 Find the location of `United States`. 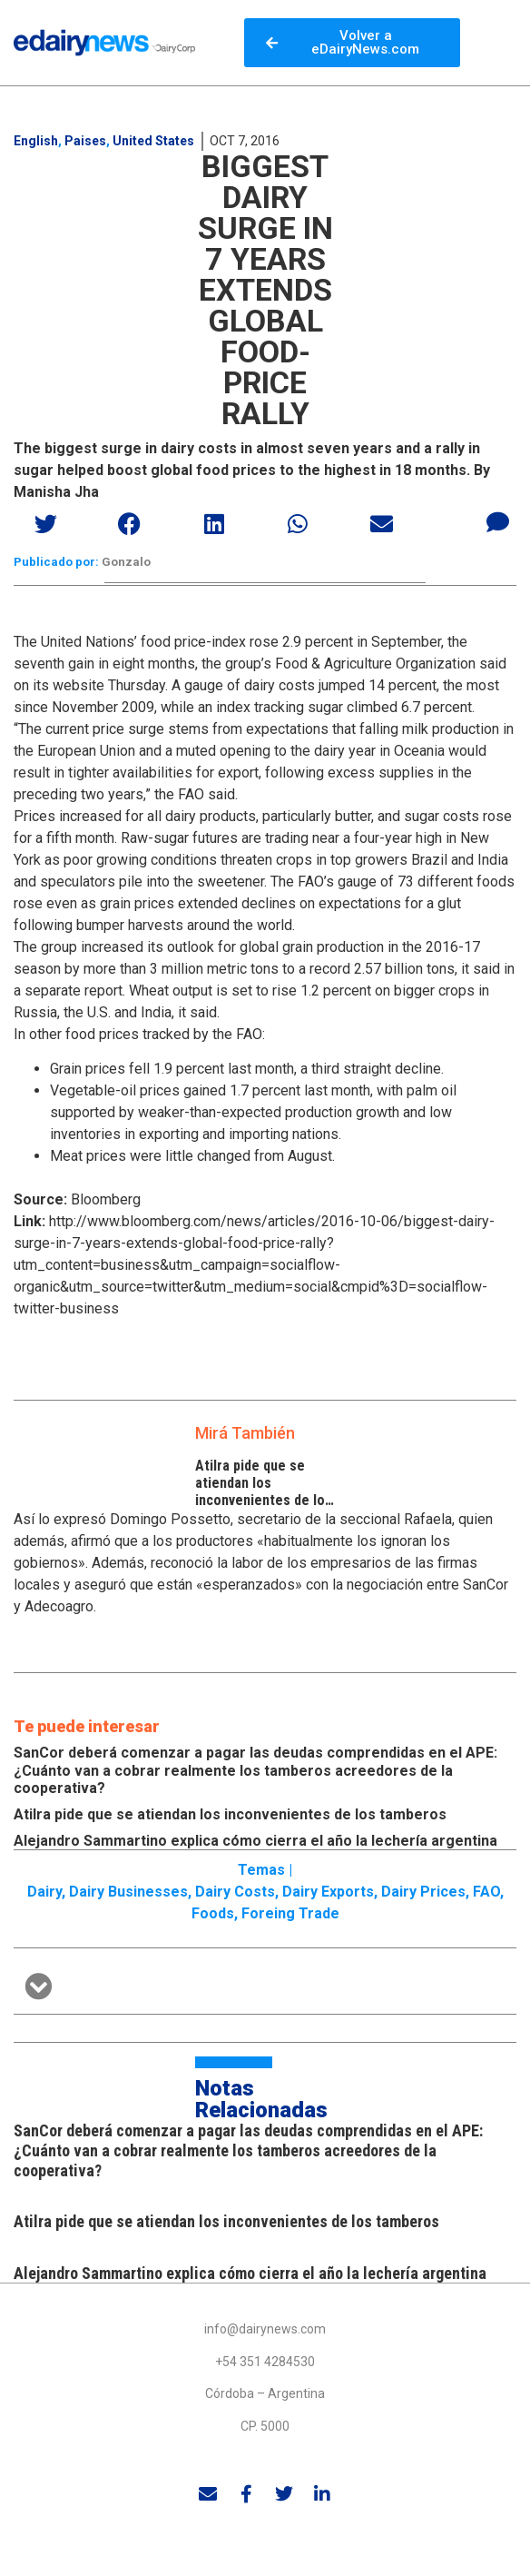

United States is located at coordinates (153, 141).